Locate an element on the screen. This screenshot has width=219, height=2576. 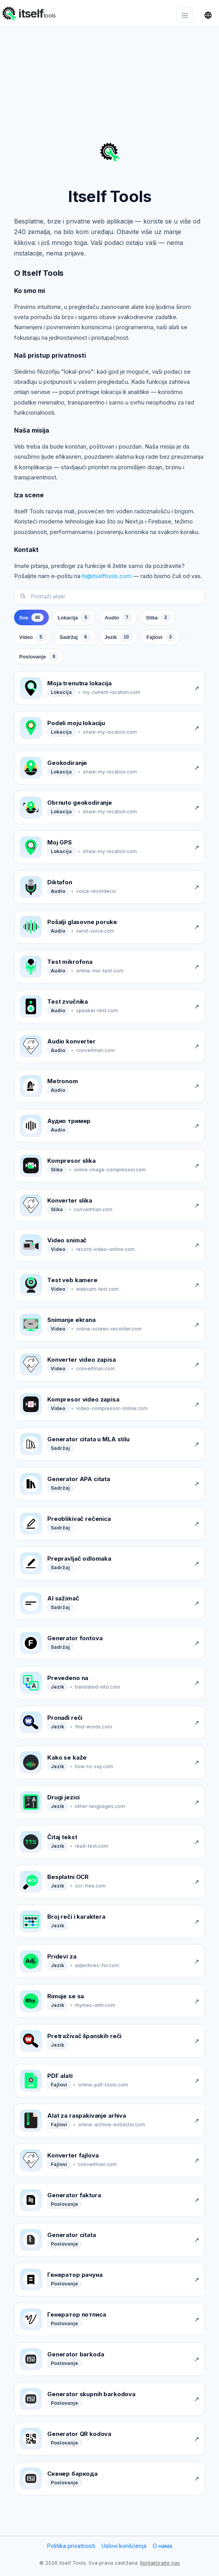
[tab] is located at coordinates (31, 621).